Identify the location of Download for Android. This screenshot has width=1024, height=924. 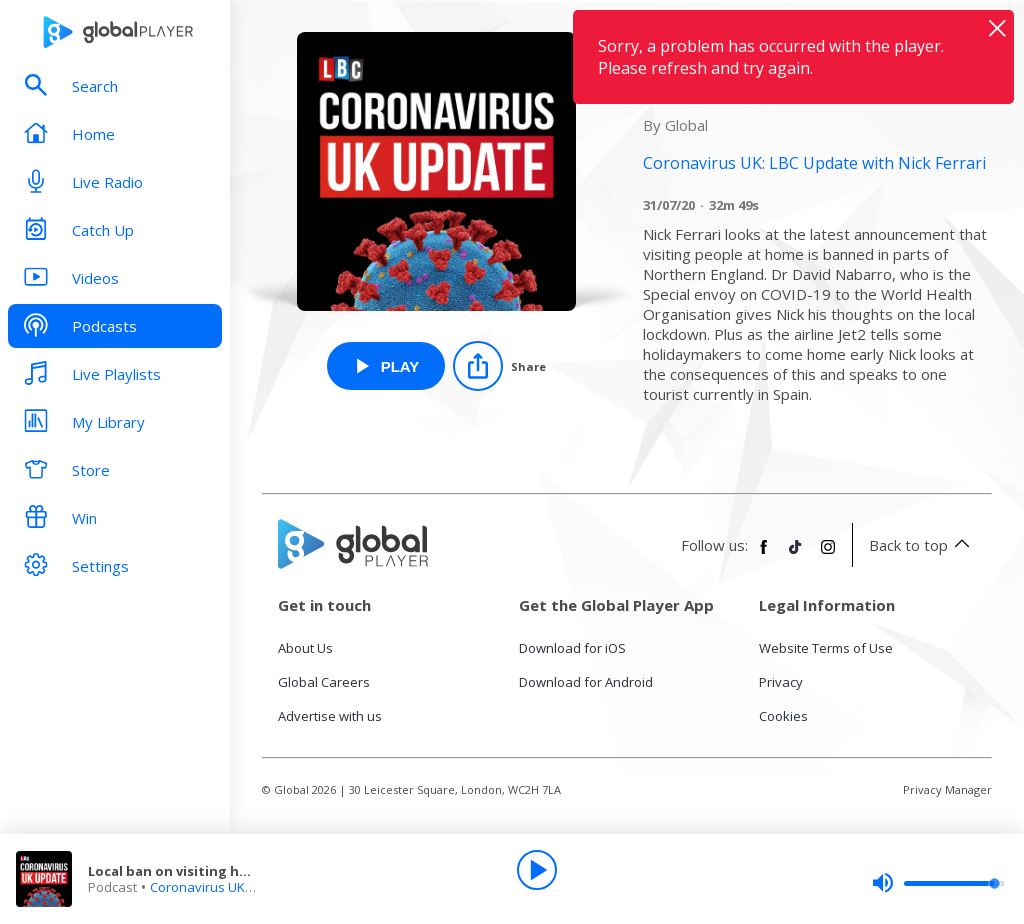
(586, 682).